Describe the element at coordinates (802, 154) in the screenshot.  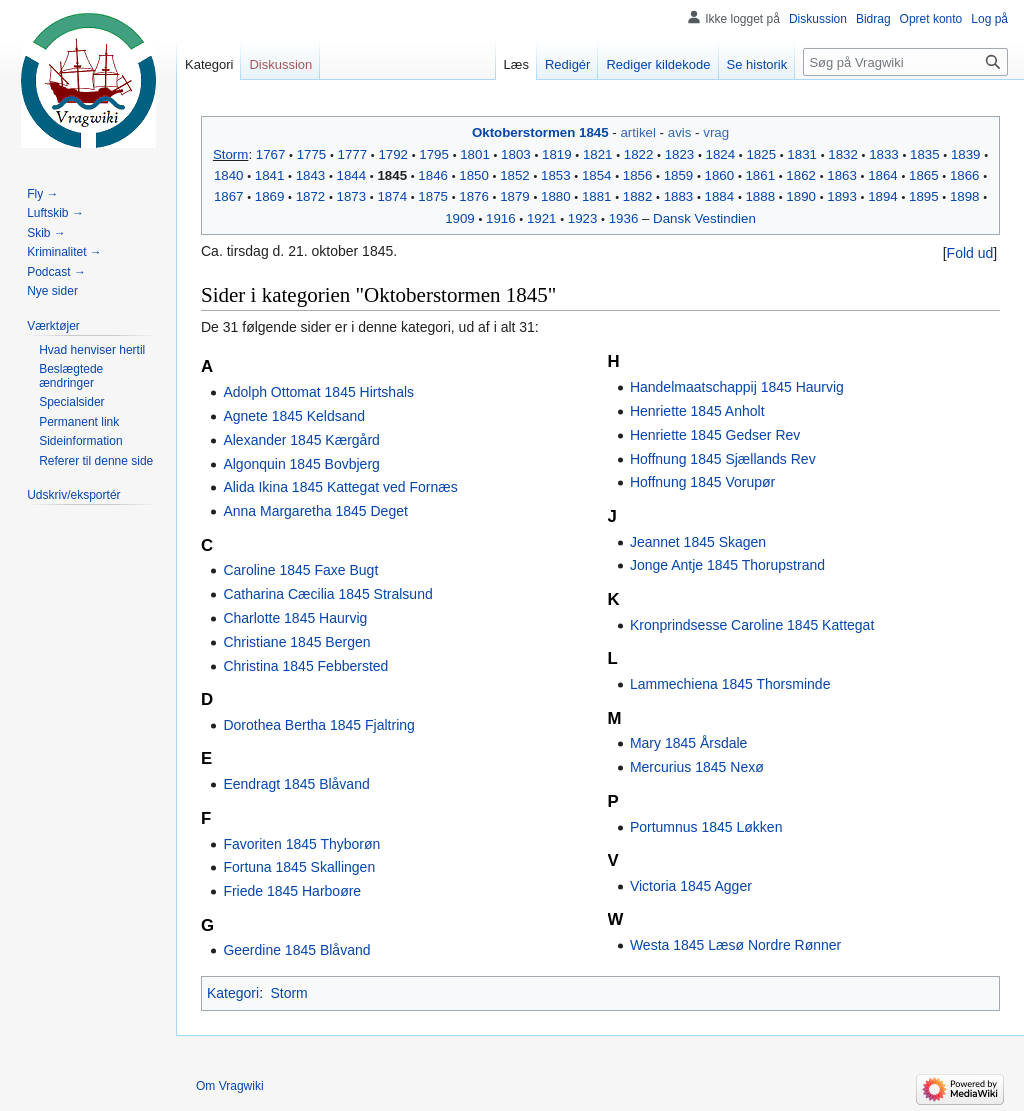
I see `1831` at that location.